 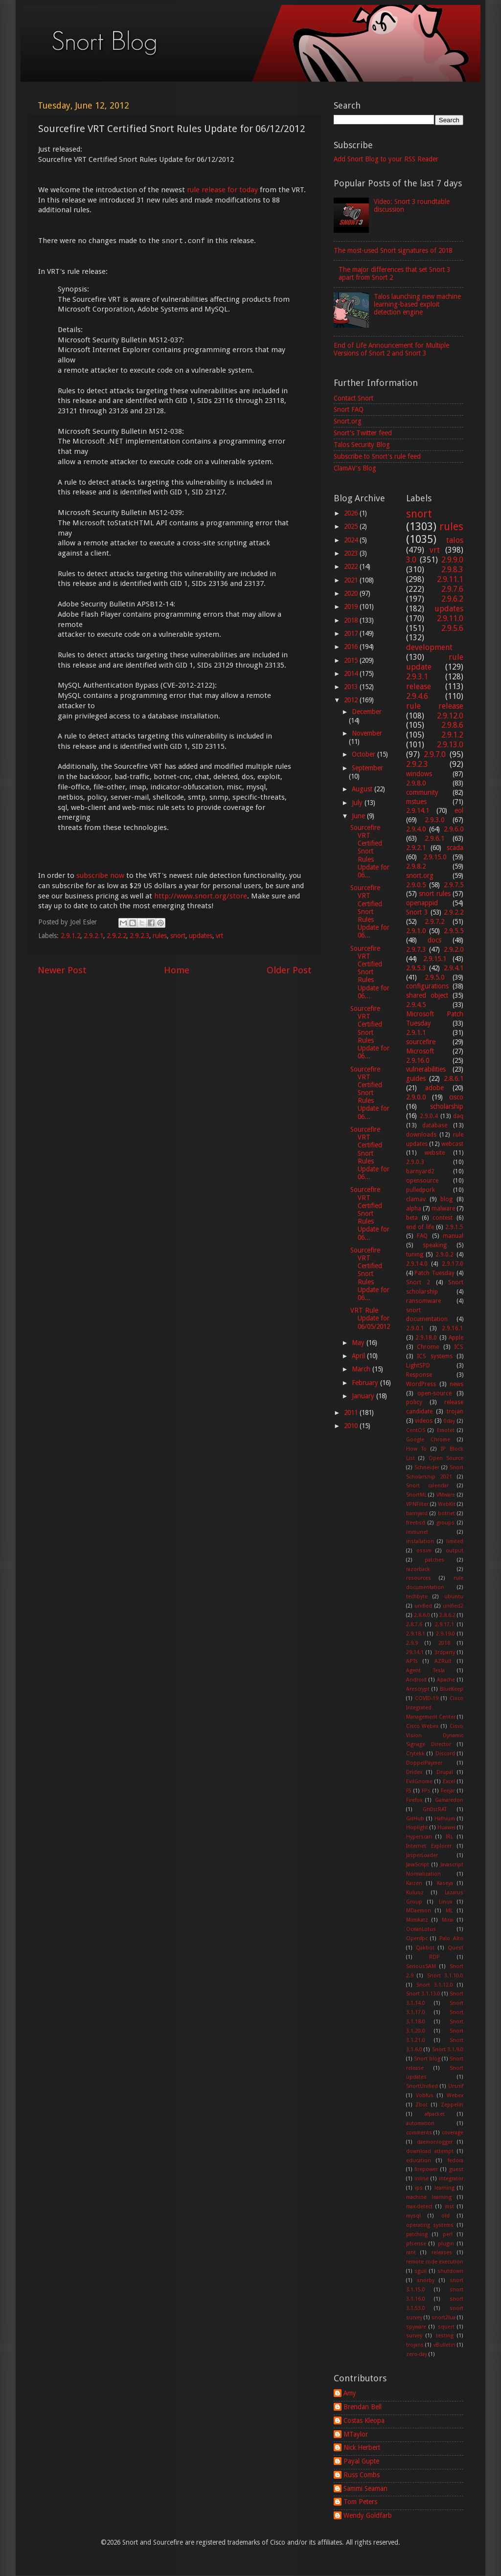 I want to click on Google Chrome, so click(x=428, y=1439).